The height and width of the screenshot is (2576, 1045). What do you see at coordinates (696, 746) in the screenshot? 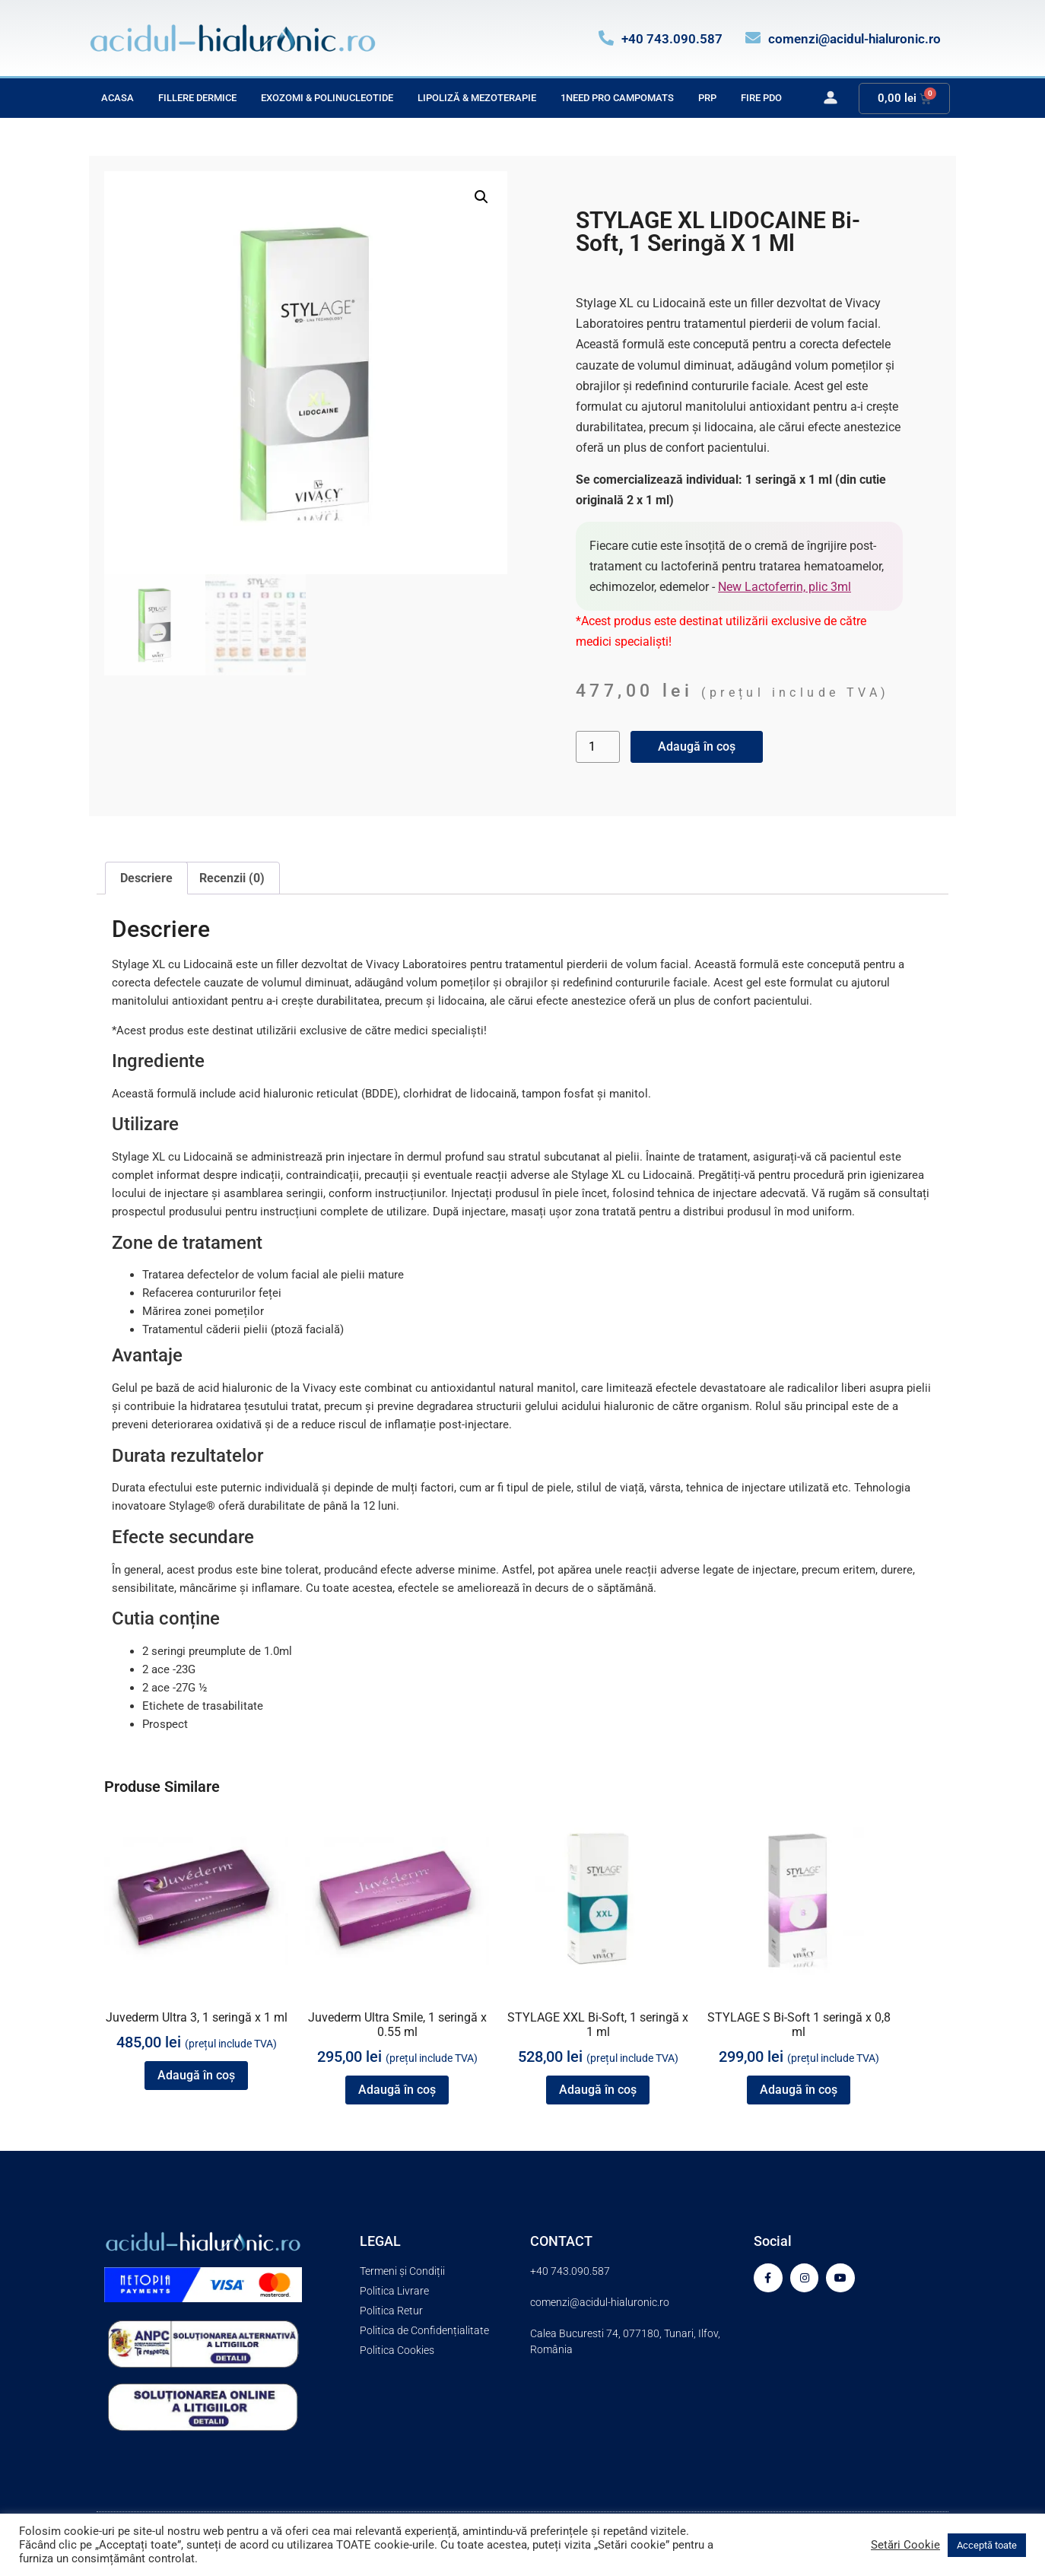
I see `Adaugă în coș` at bounding box center [696, 746].